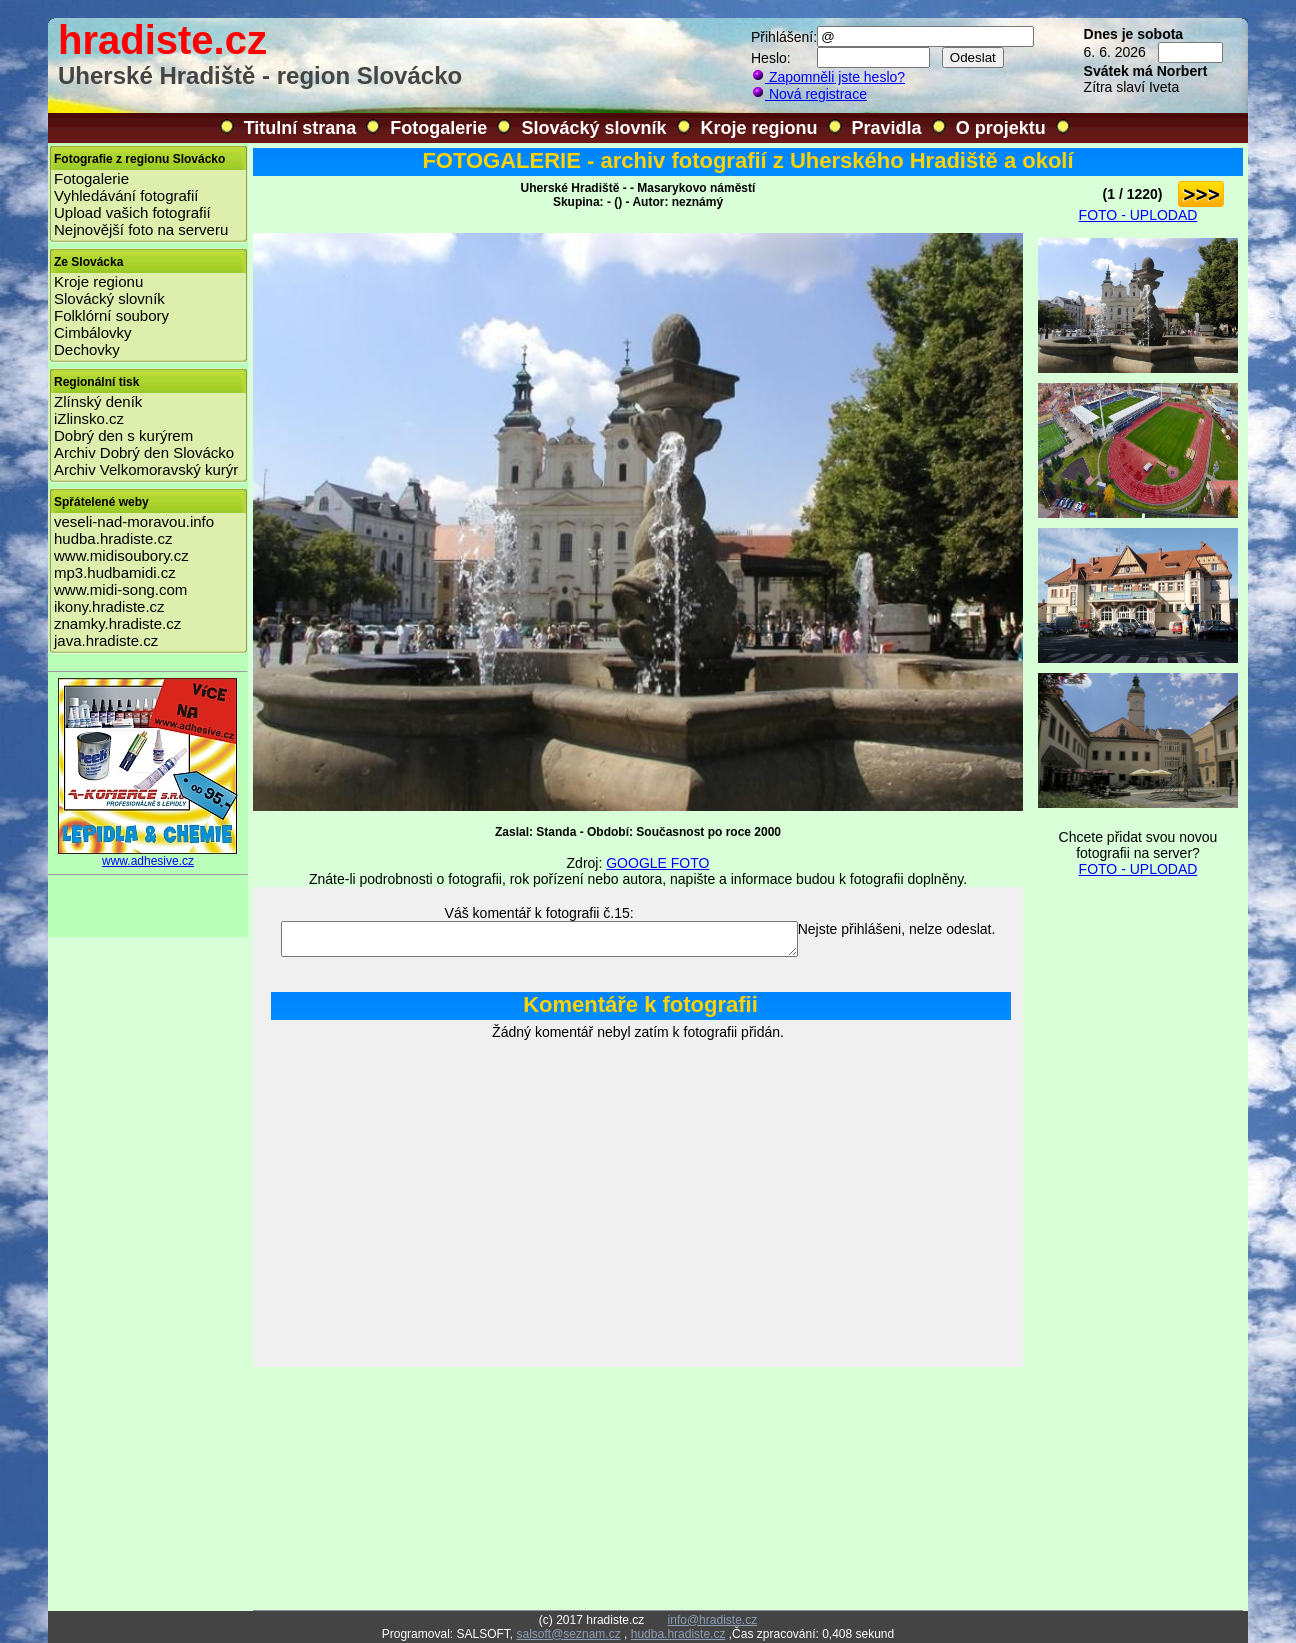  What do you see at coordinates (115, 572) in the screenshot?
I see `mp3.hudbamidi.cz` at bounding box center [115, 572].